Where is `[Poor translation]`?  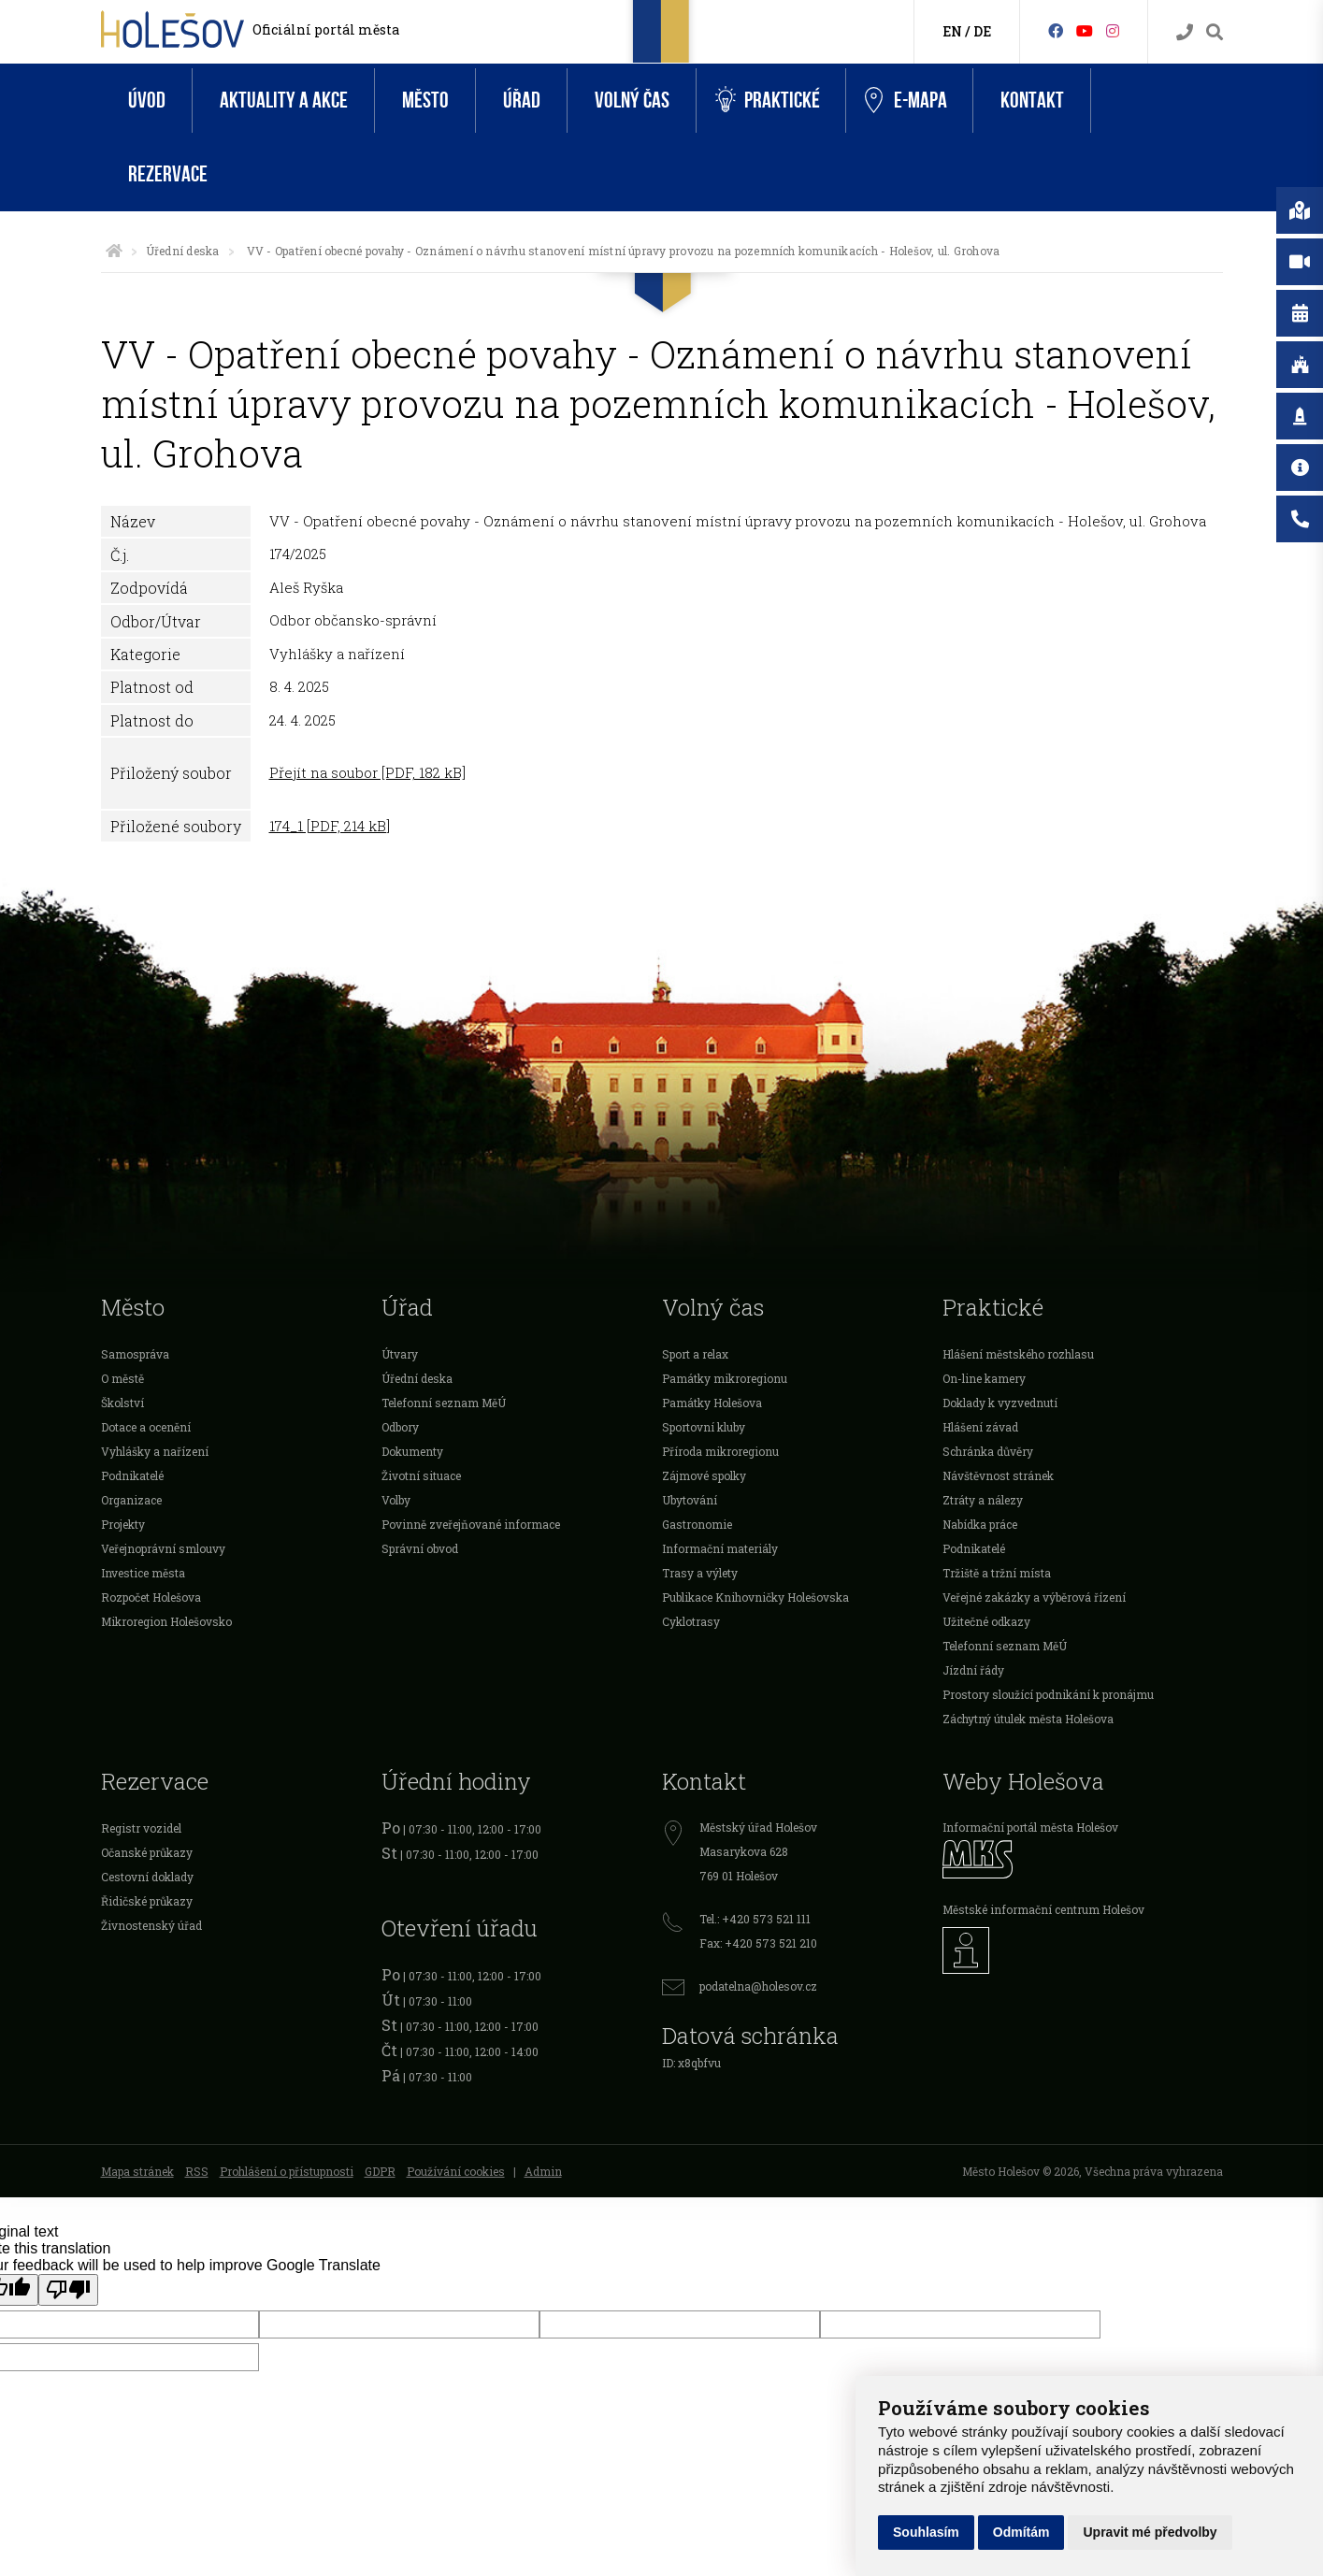
[Poor translation] is located at coordinates (68, 2290).